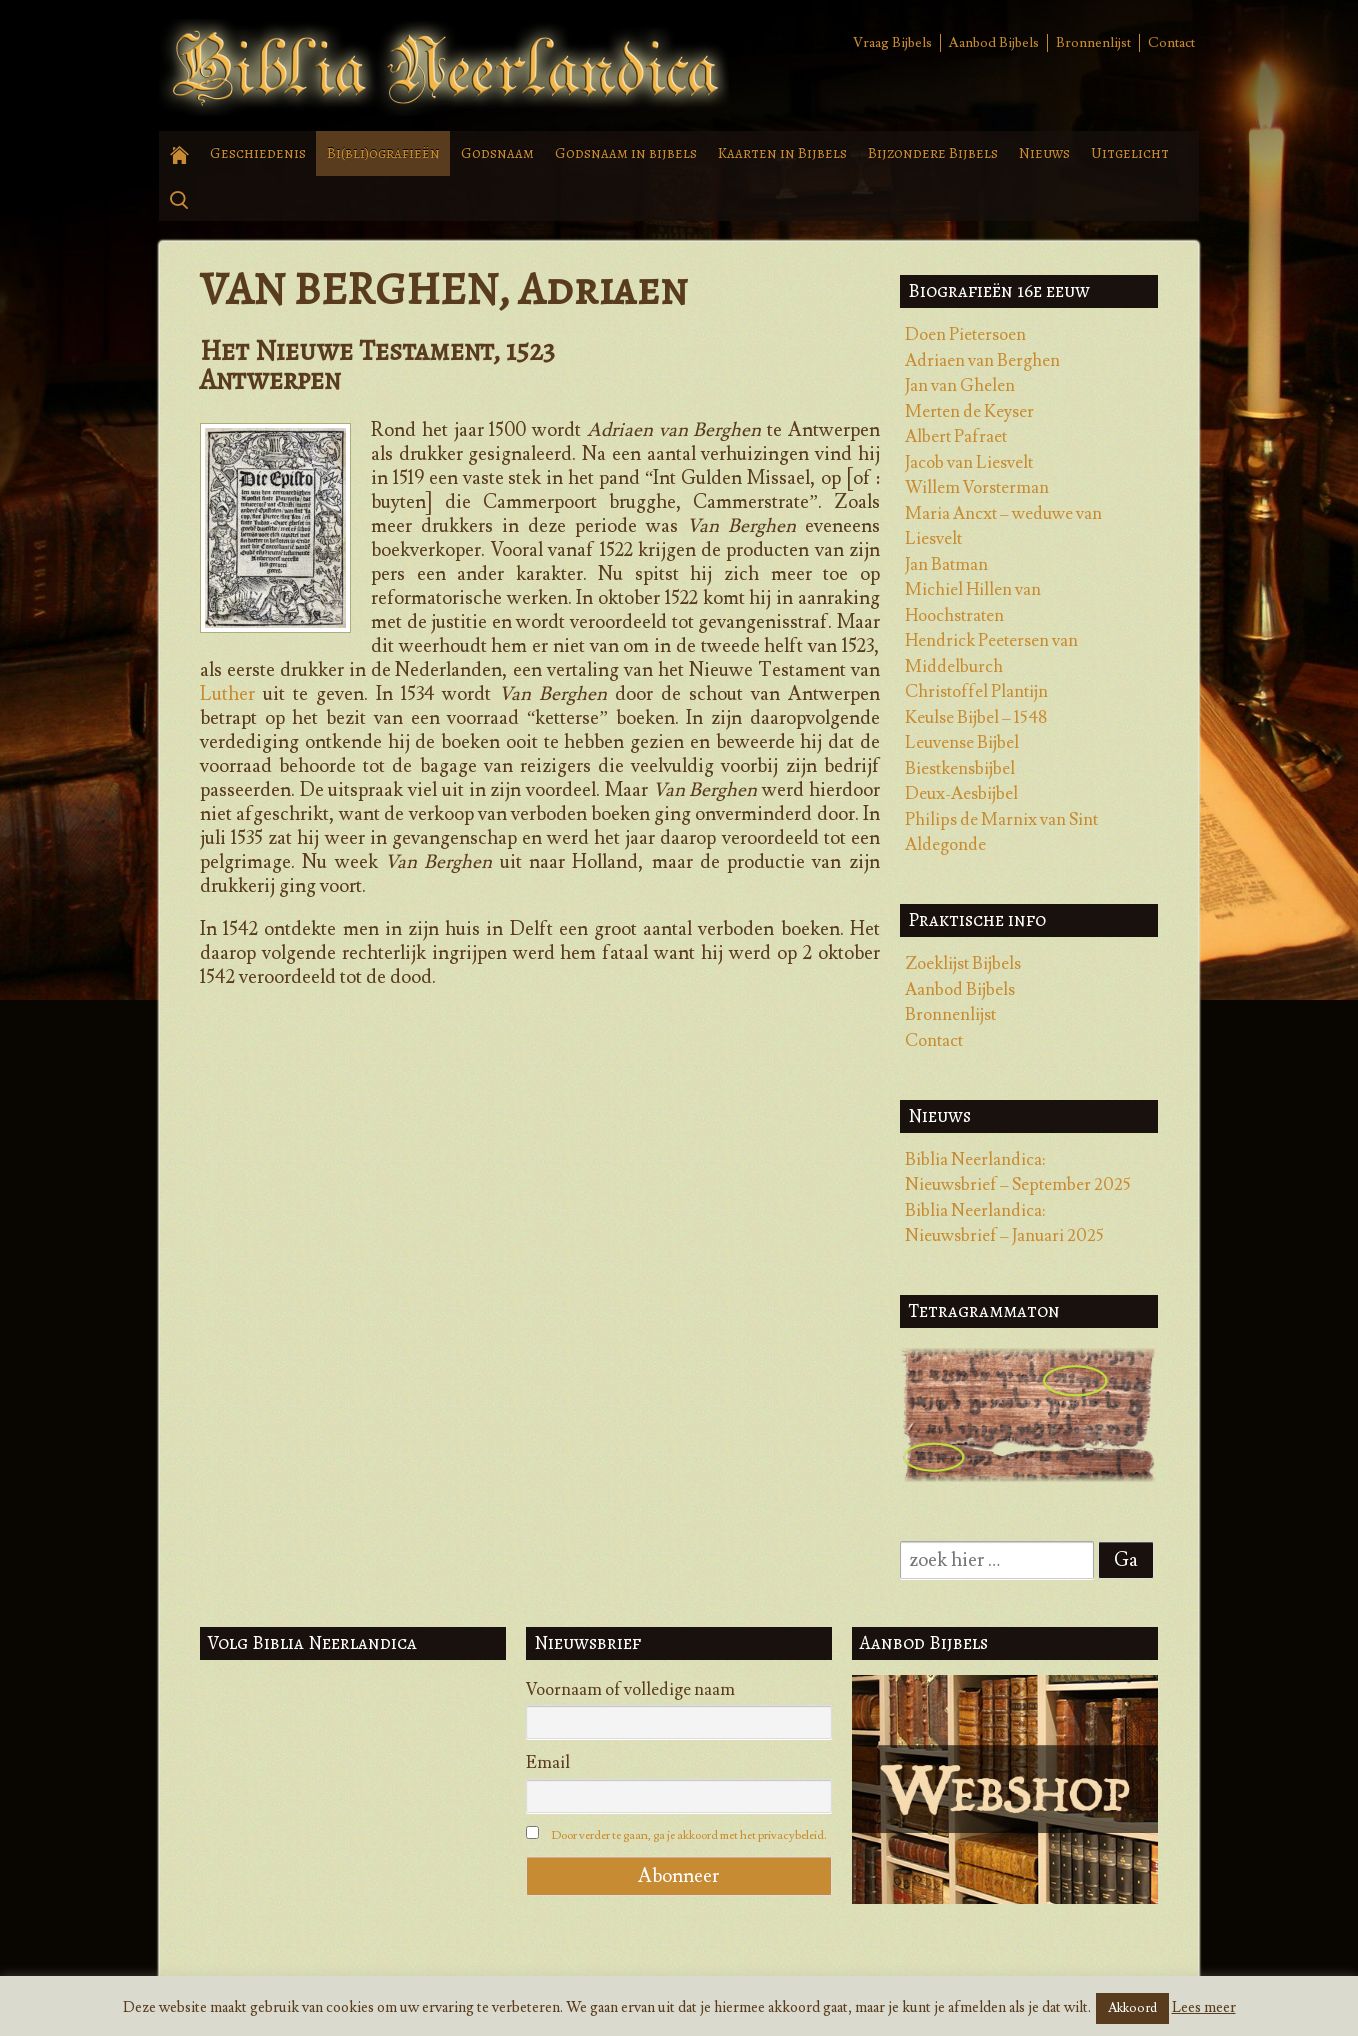  I want to click on Jan Batman, so click(946, 565).